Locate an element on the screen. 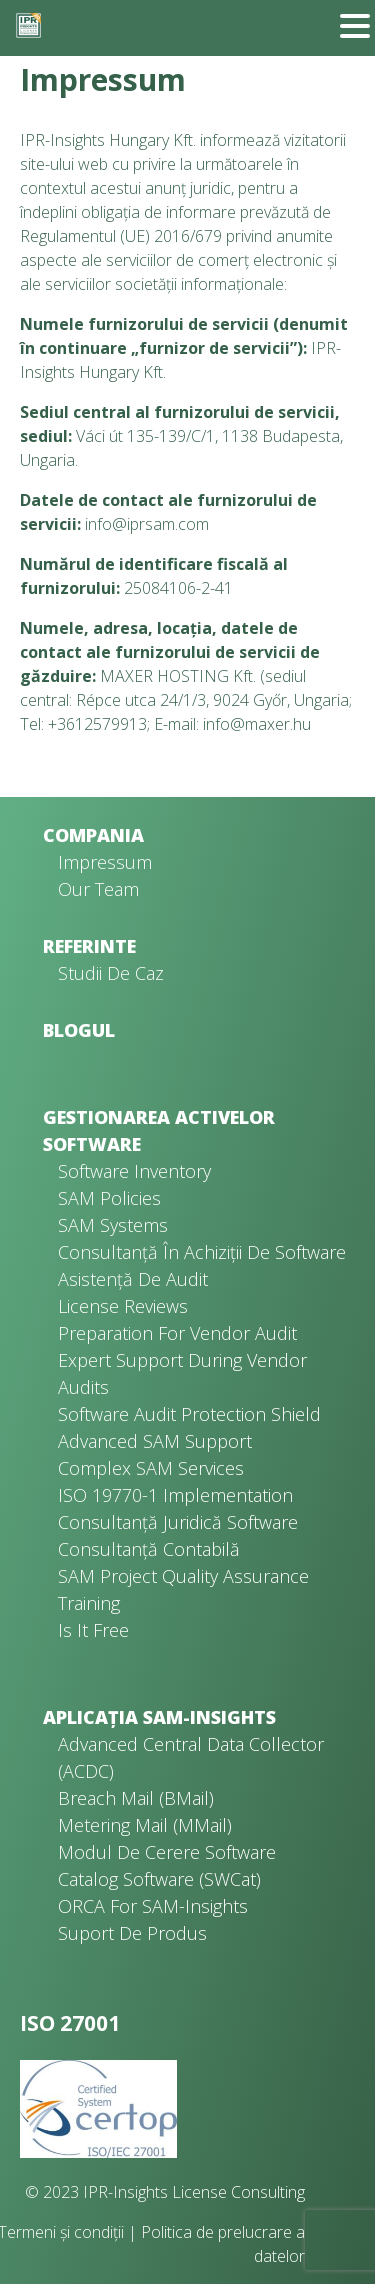 Image resolution: width=375 pixels, height=2284 pixels. ORCA for SAM-Insights is located at coordinates (153, 1906).